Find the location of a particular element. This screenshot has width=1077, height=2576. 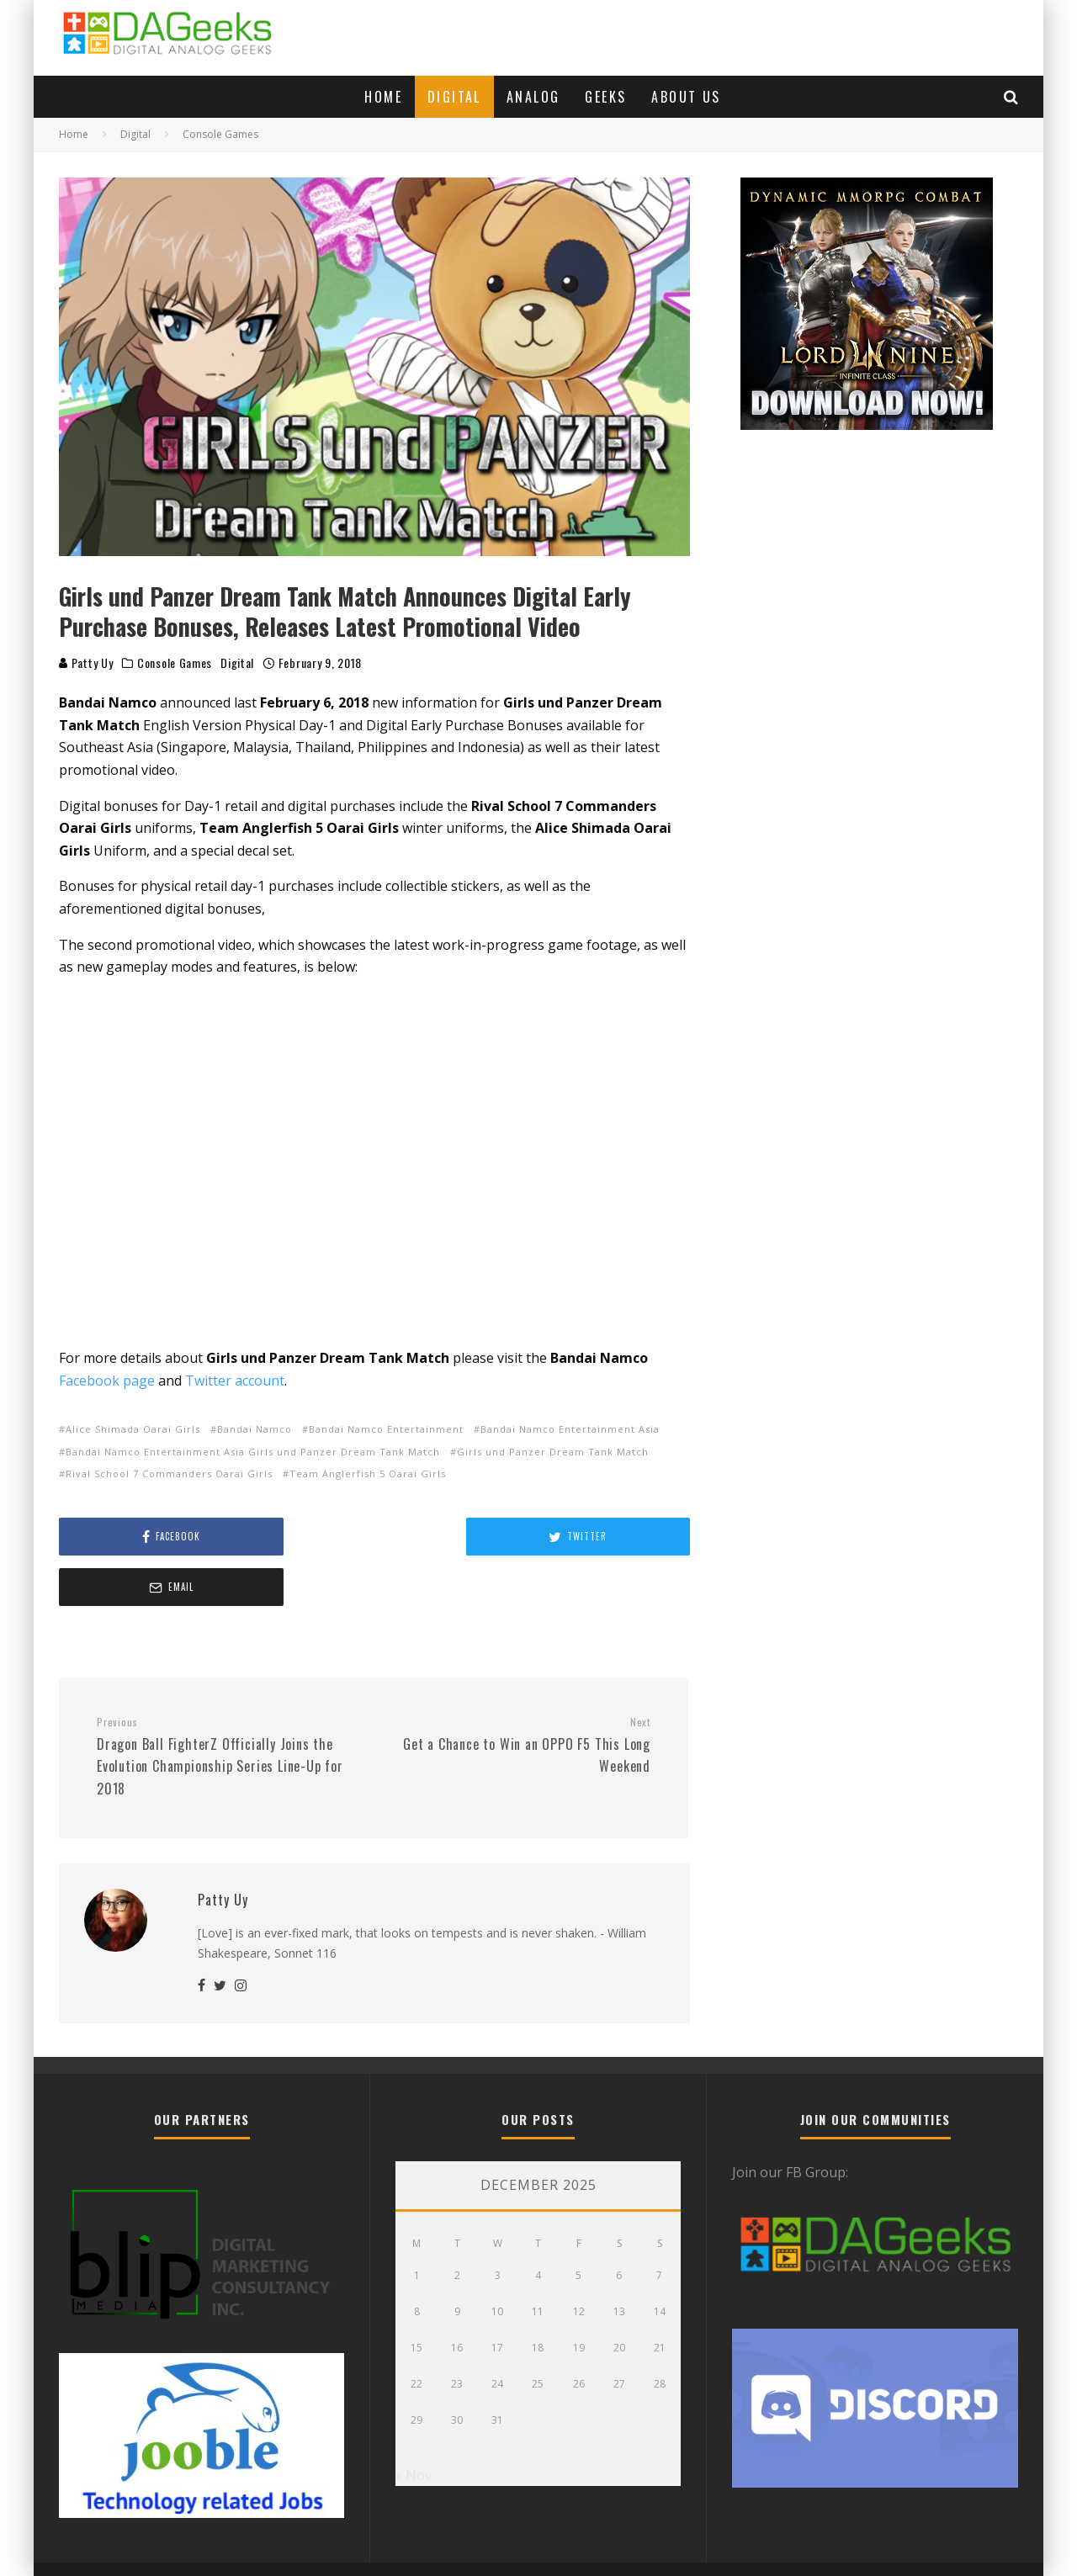

Analog is located at coordinates (533, 97).